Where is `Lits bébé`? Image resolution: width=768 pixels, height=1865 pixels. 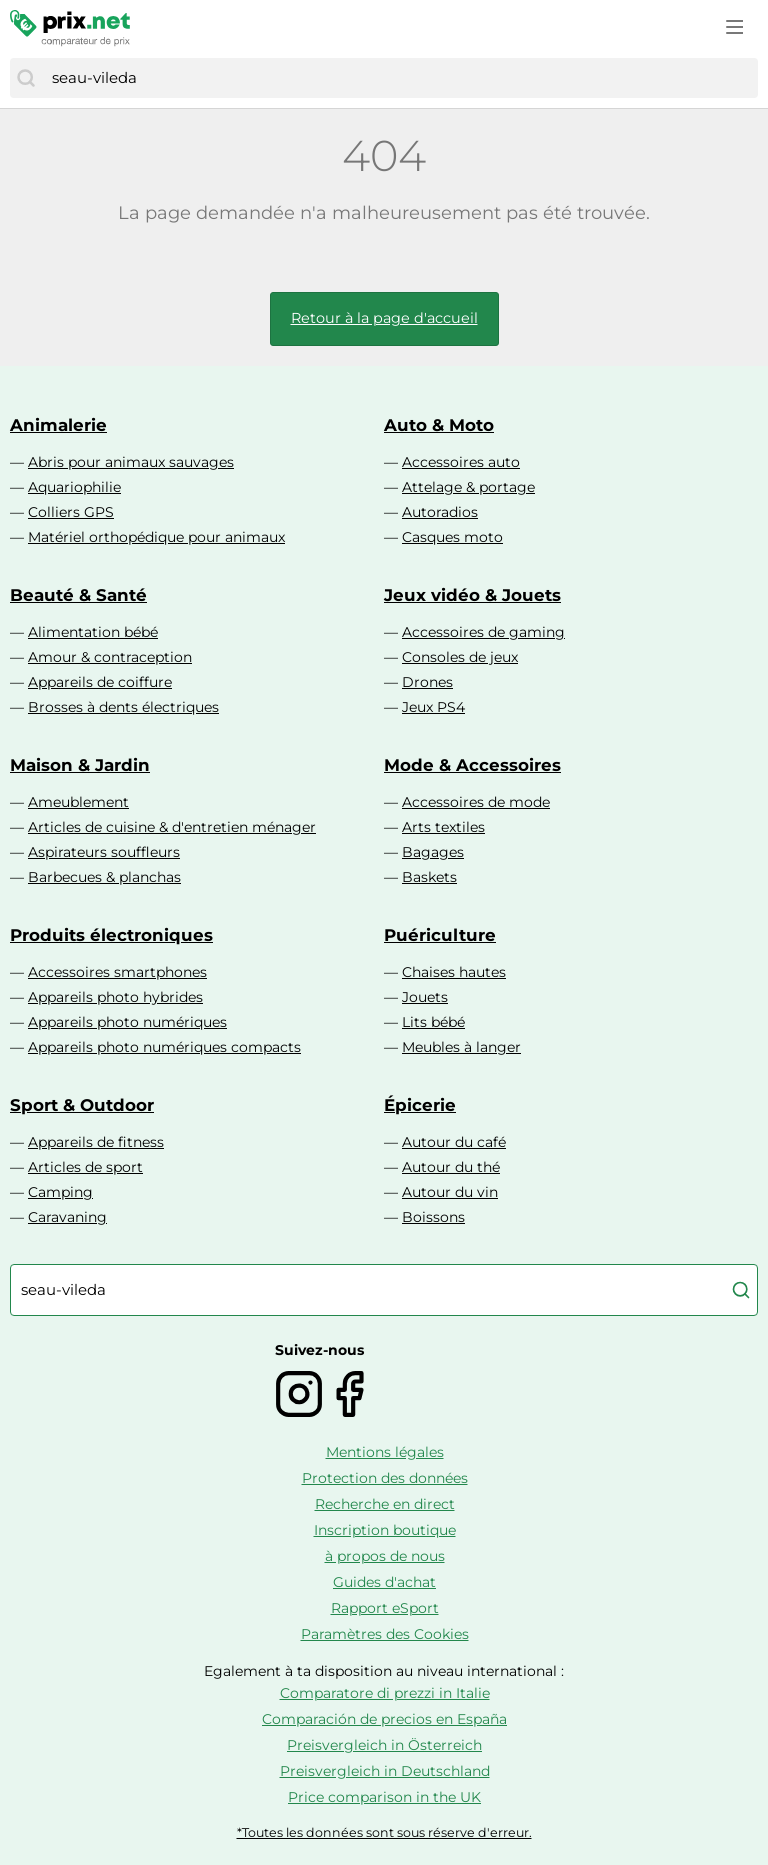 Lits bébé is located at coordinates (433, 1022).